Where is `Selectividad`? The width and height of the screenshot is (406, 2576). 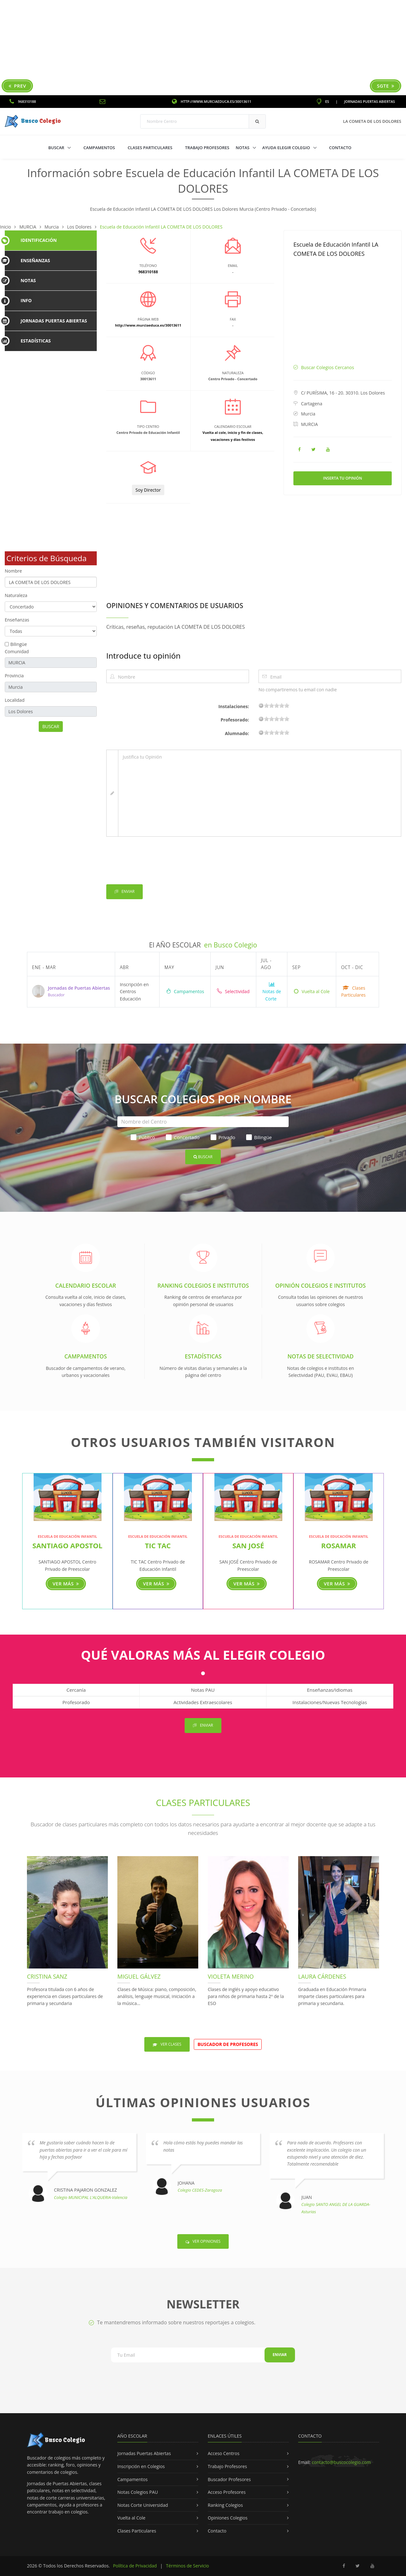 Selectividad is located at coordinates (233, 991).